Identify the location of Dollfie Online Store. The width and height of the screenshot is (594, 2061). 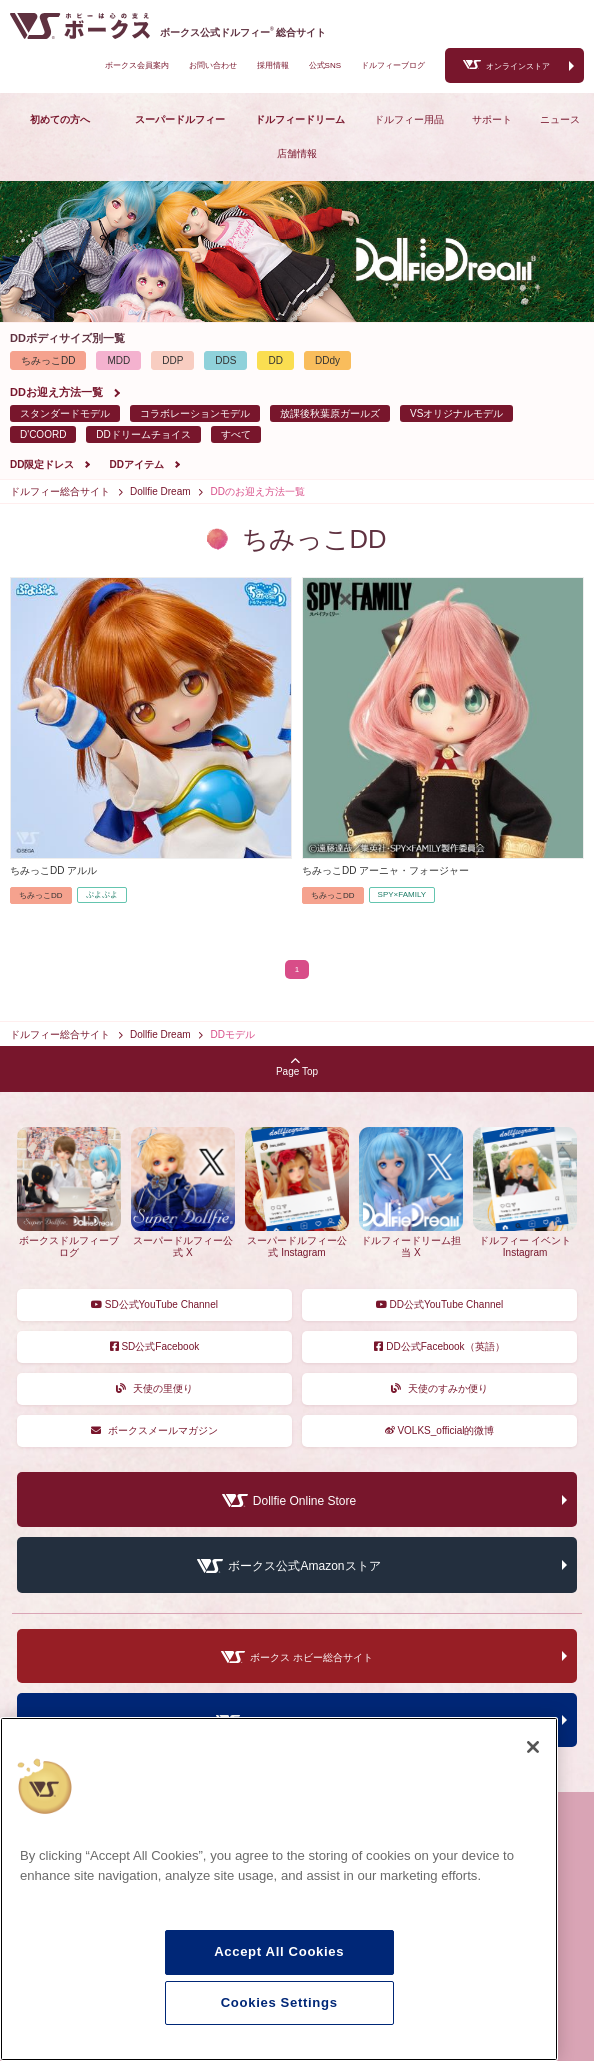
(304, 1501).